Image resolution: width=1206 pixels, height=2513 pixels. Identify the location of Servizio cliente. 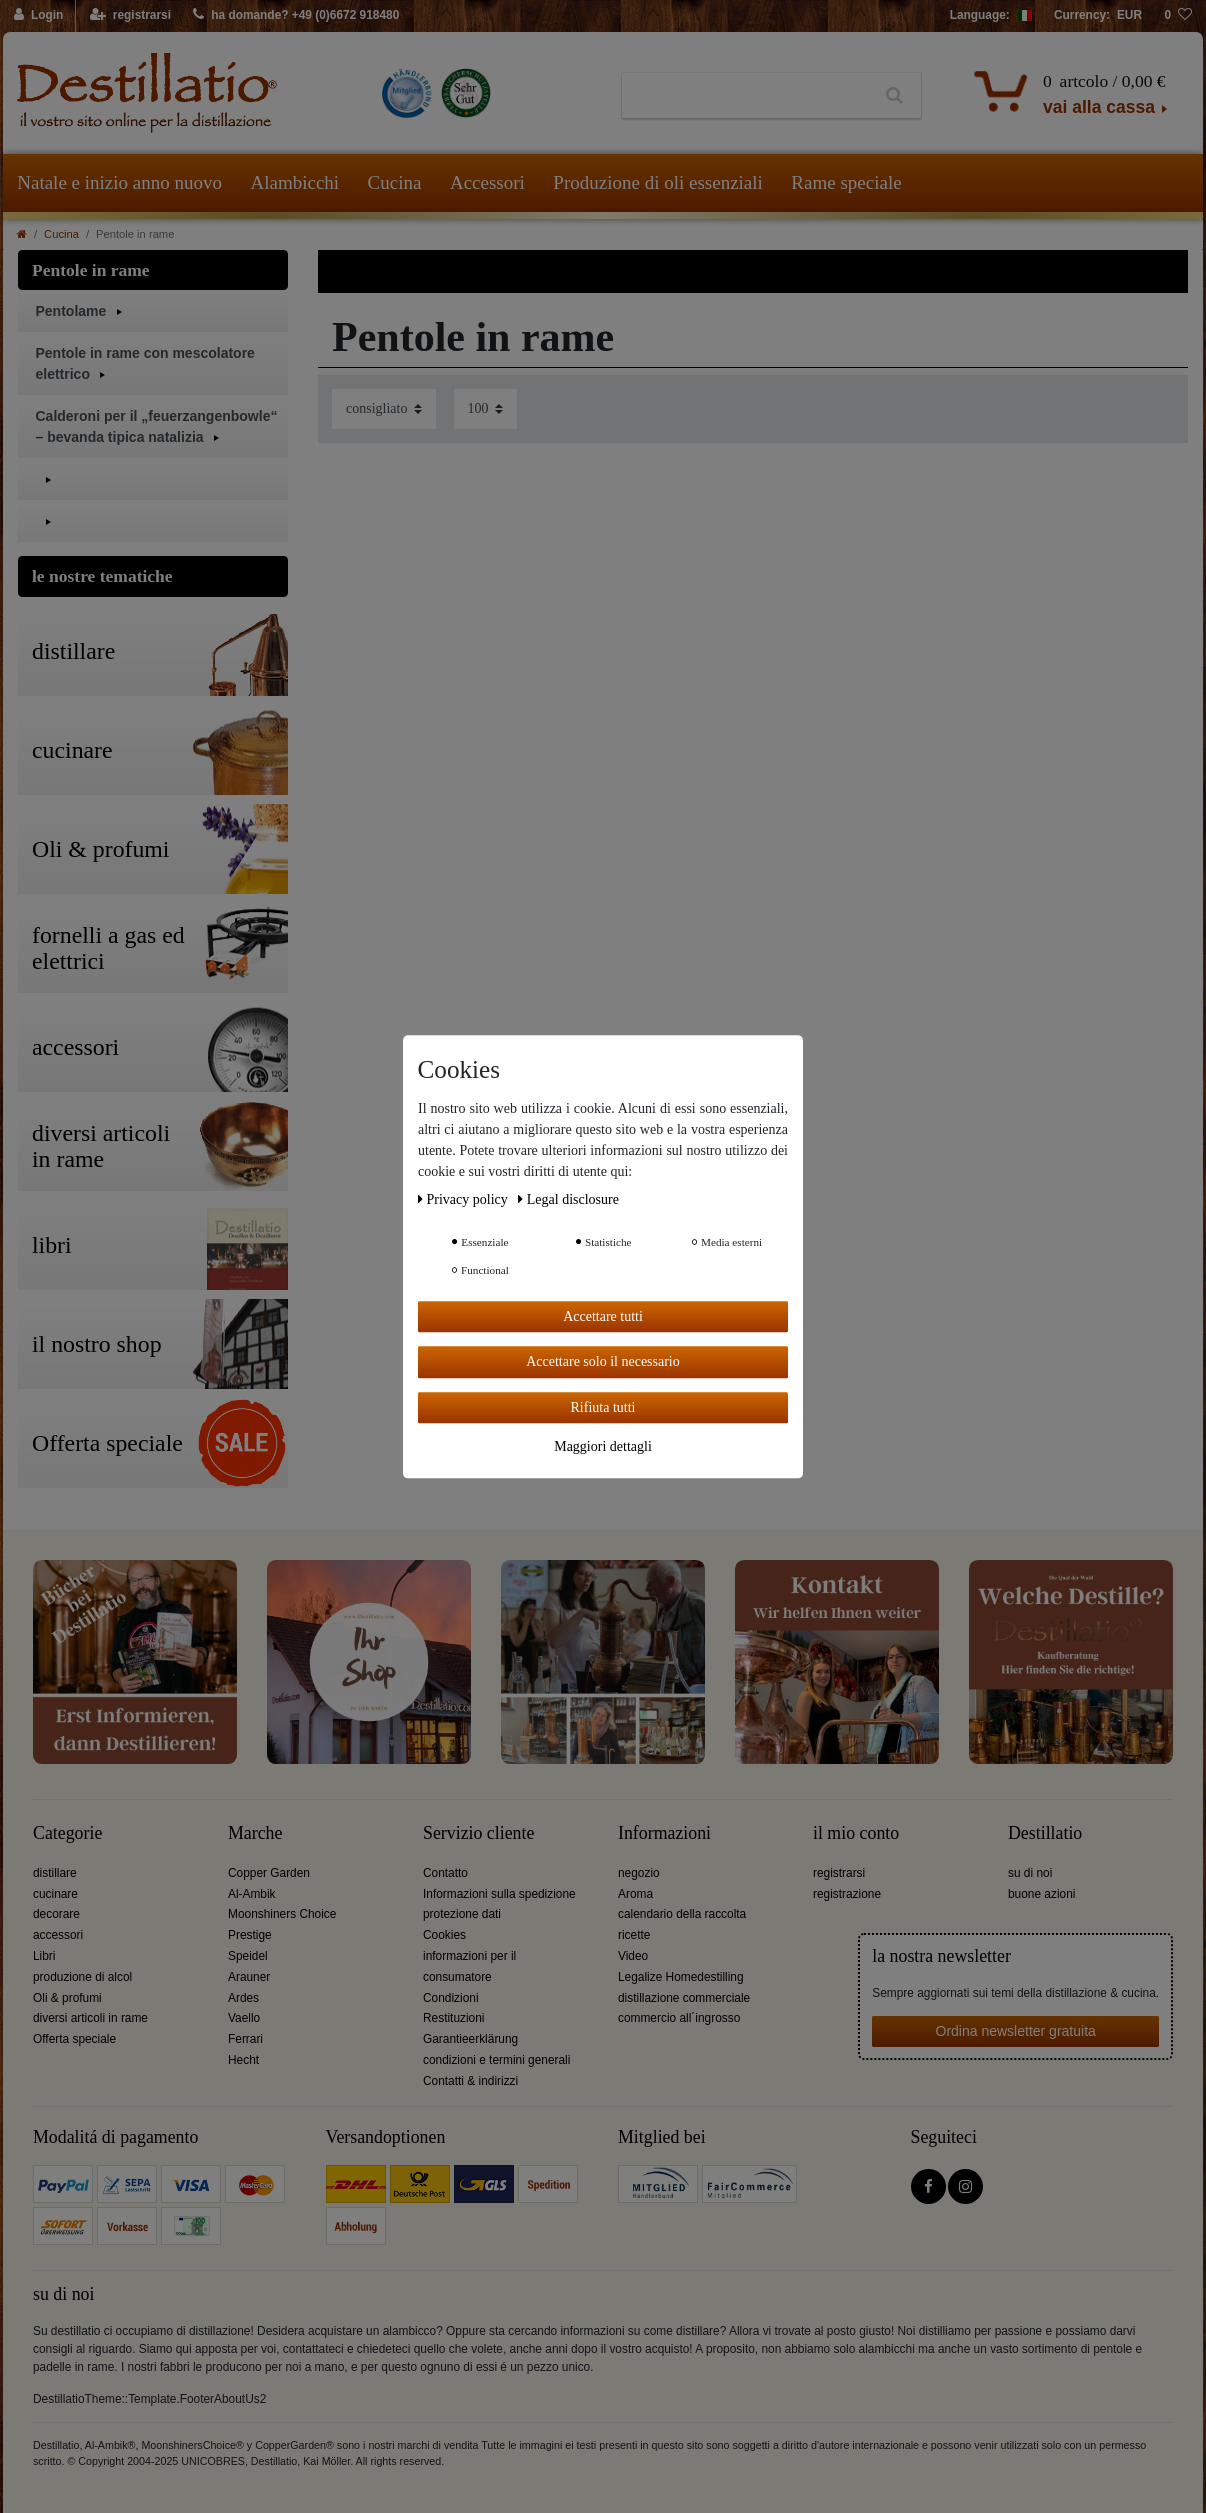
(478, 1833).